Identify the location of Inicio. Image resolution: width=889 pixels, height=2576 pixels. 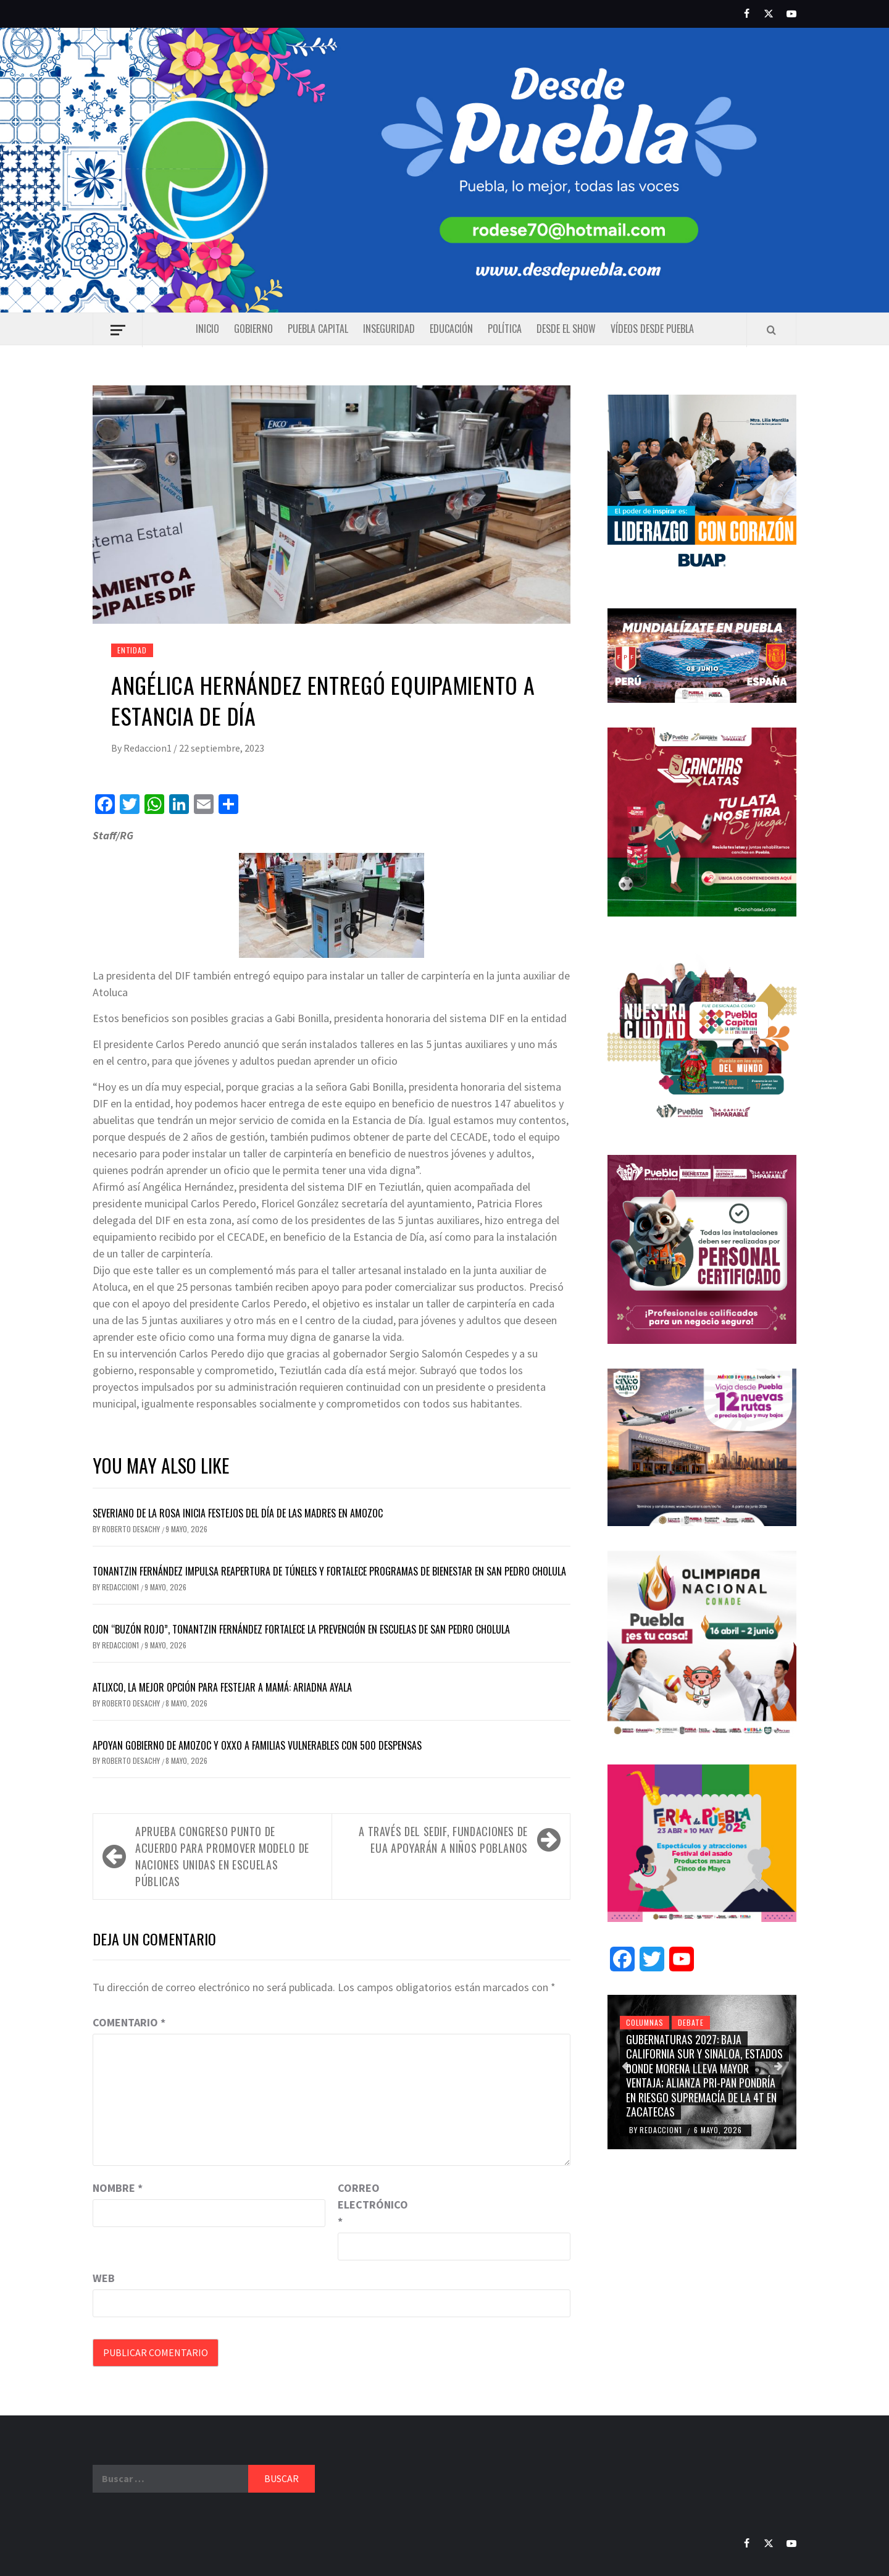
(207, 328).